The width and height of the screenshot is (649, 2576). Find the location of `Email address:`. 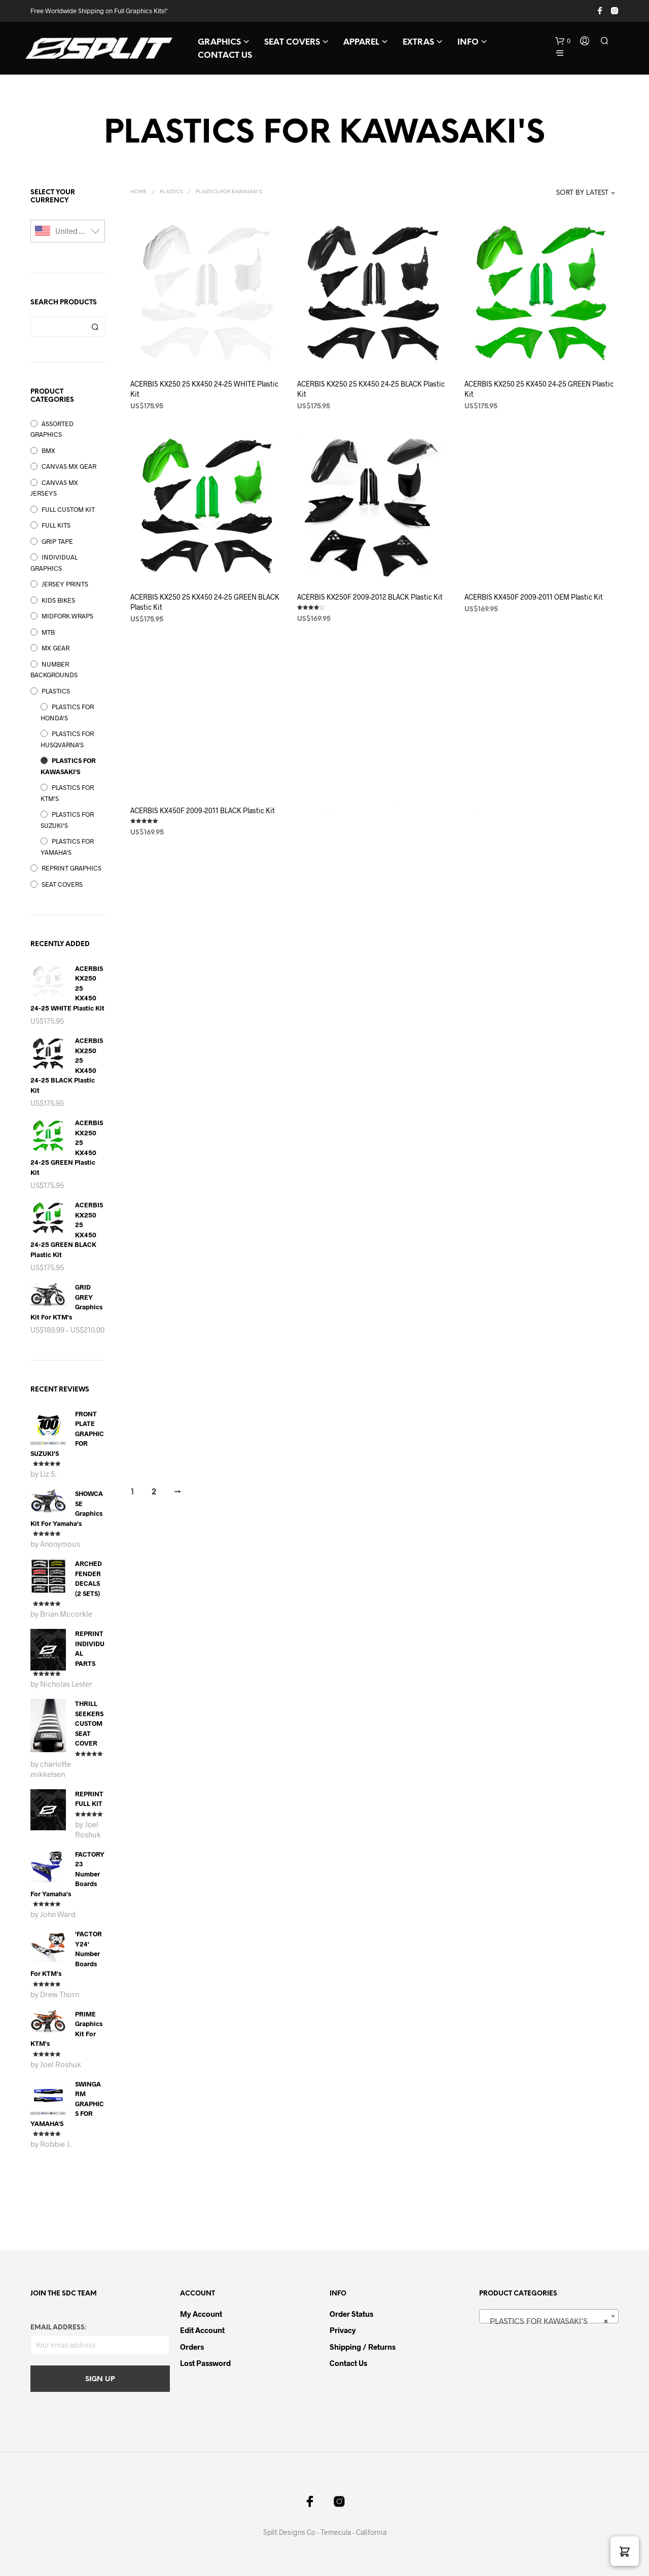

Email address: is located at coordinates (58, 2327).